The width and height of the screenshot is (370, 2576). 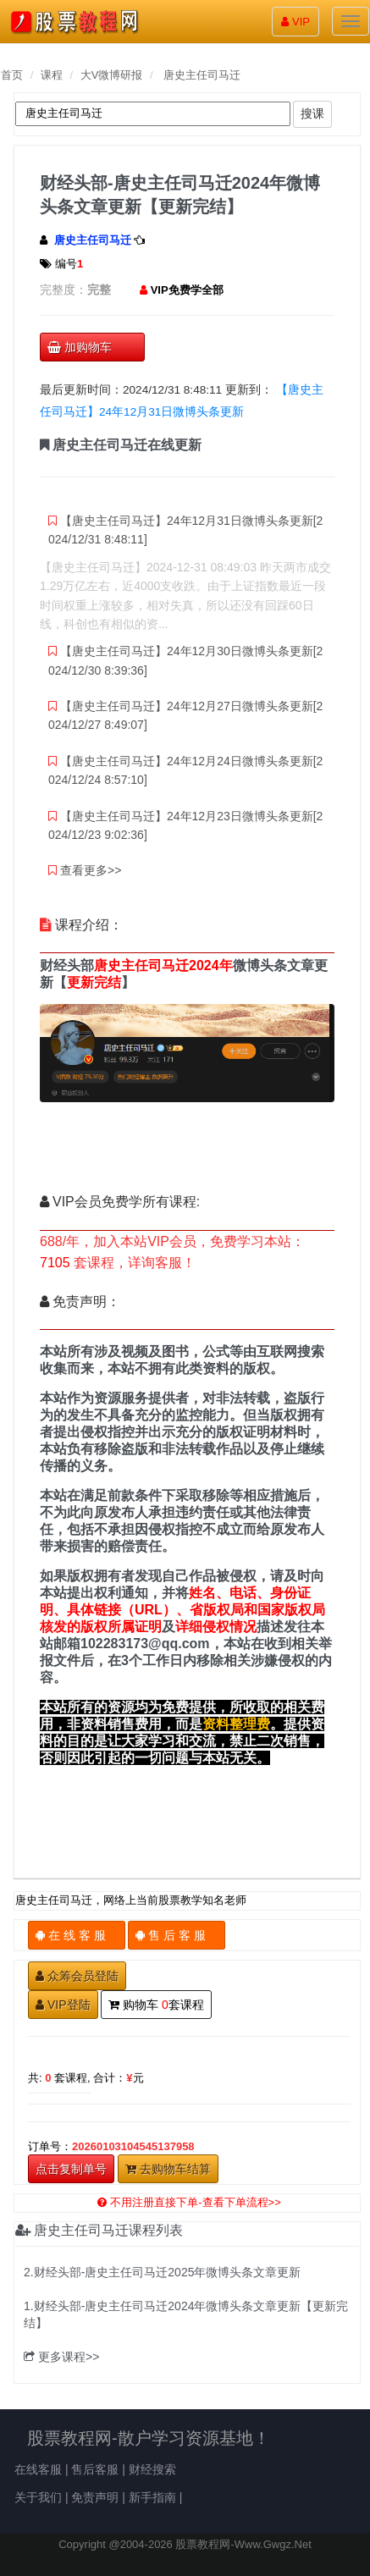 I want to click on 1.财经头部-唐史主任司马迁2024年微博头条文章更新【更新完结】, so click(x=186, y=2314).